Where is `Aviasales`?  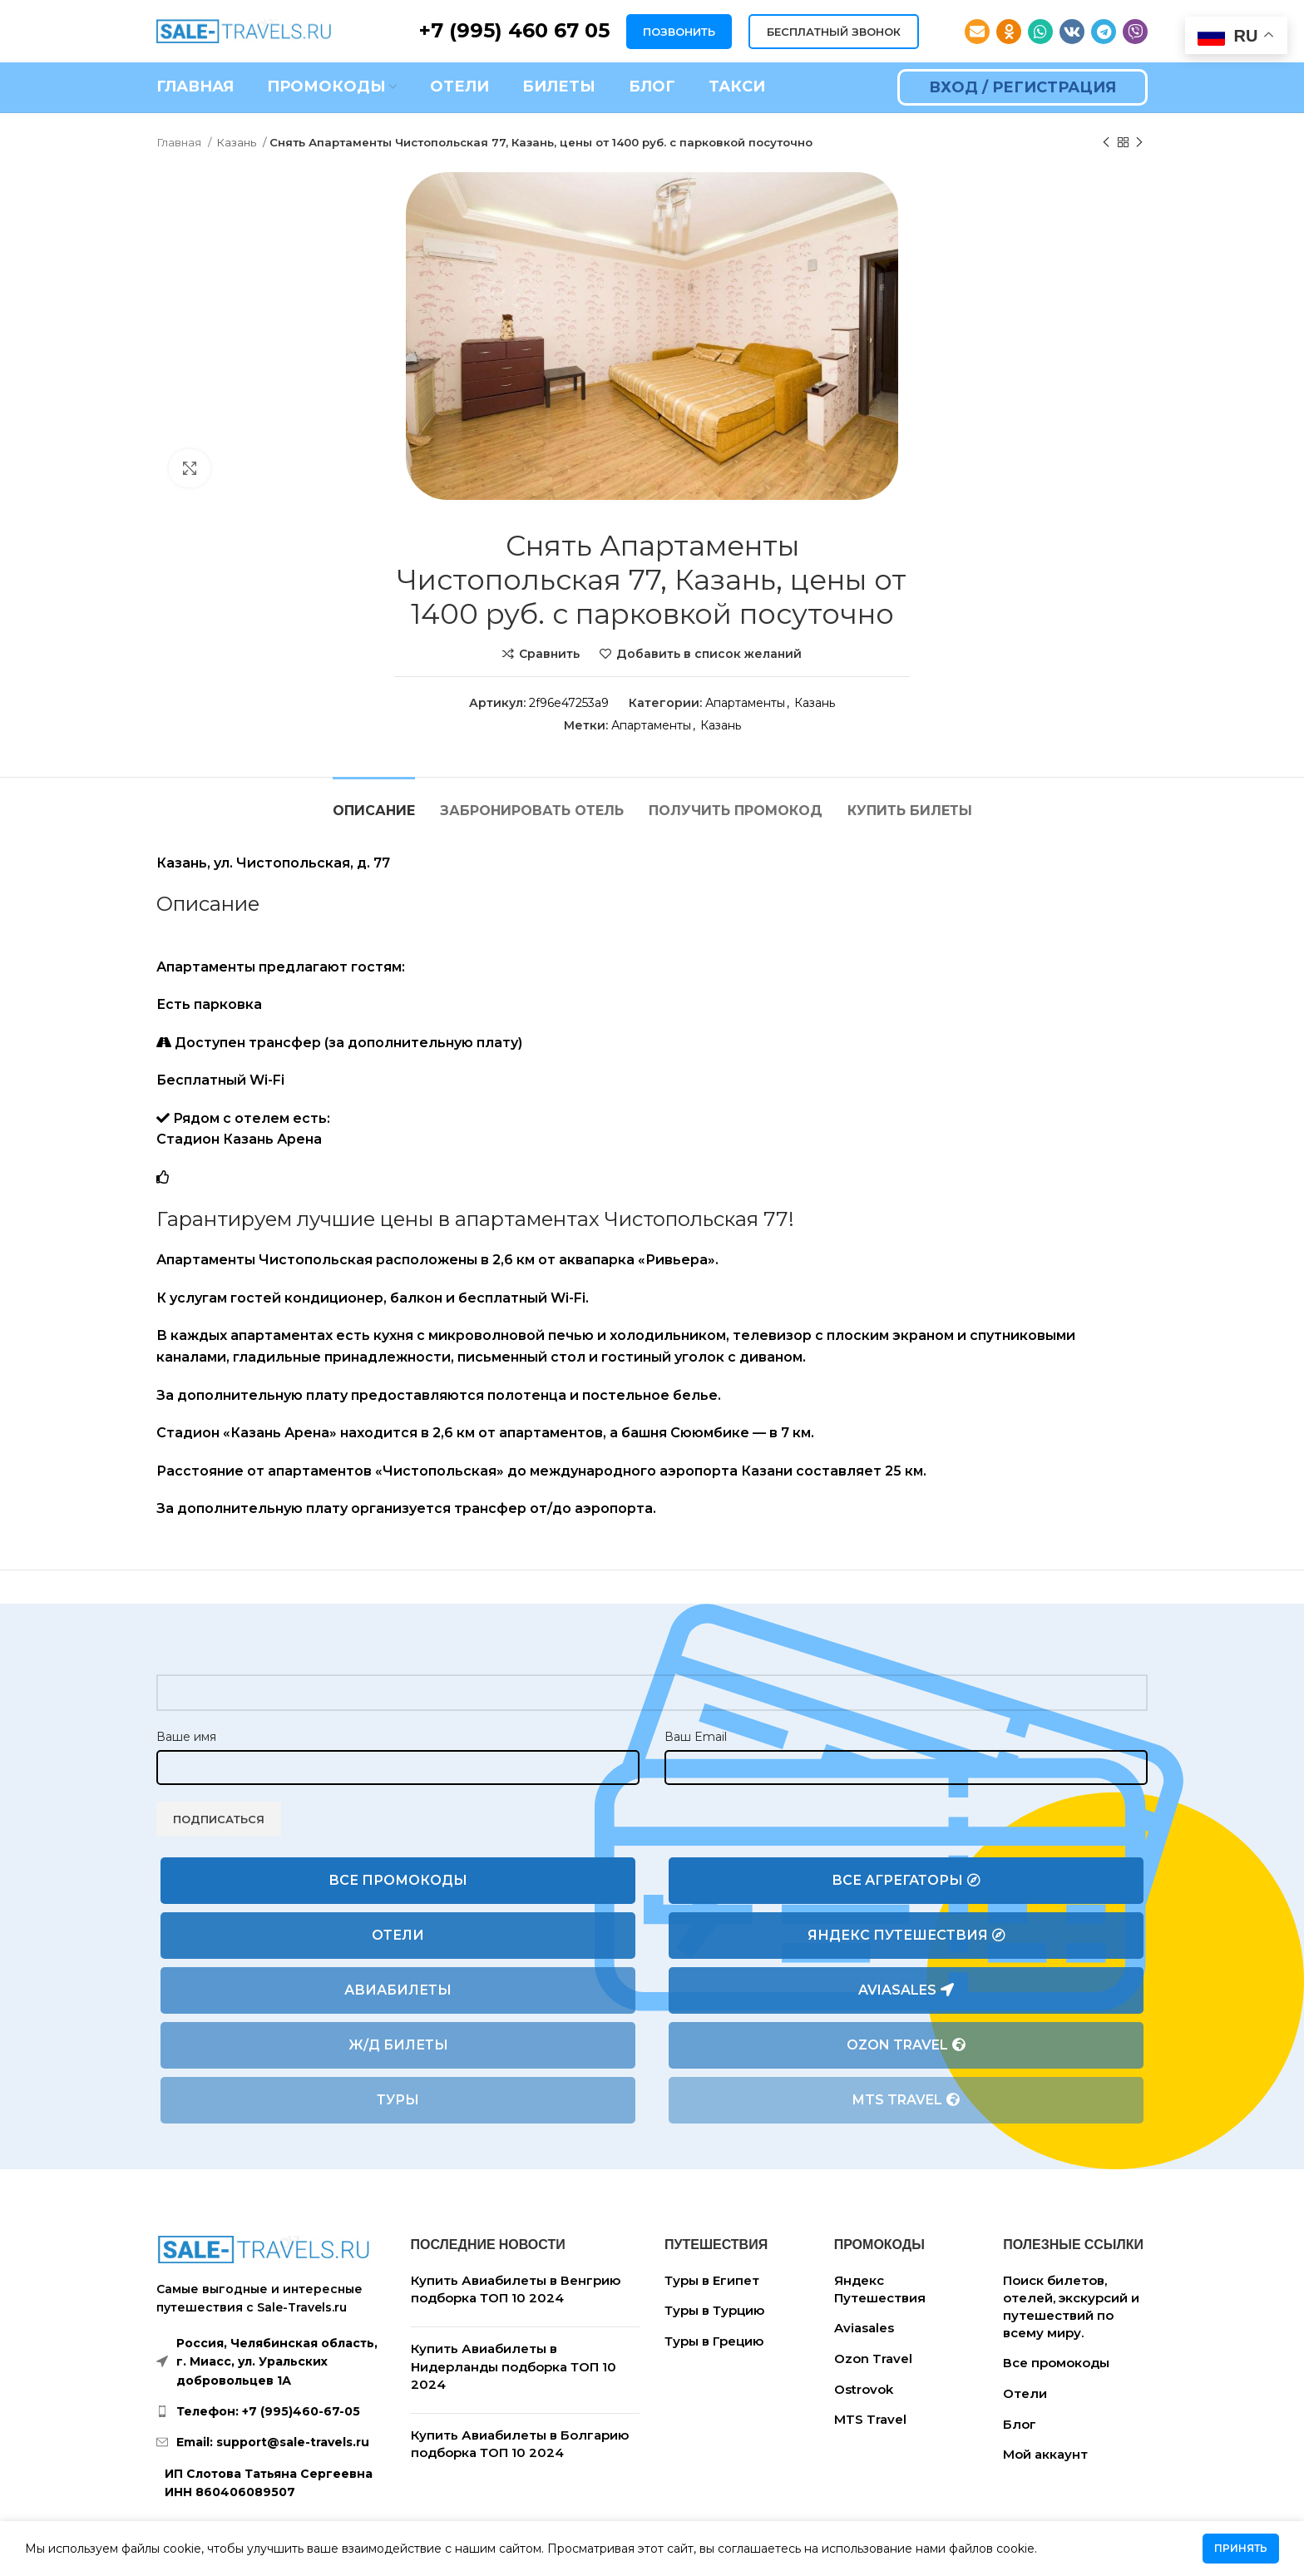
Aviasales is located at coordinates (906, 1990).